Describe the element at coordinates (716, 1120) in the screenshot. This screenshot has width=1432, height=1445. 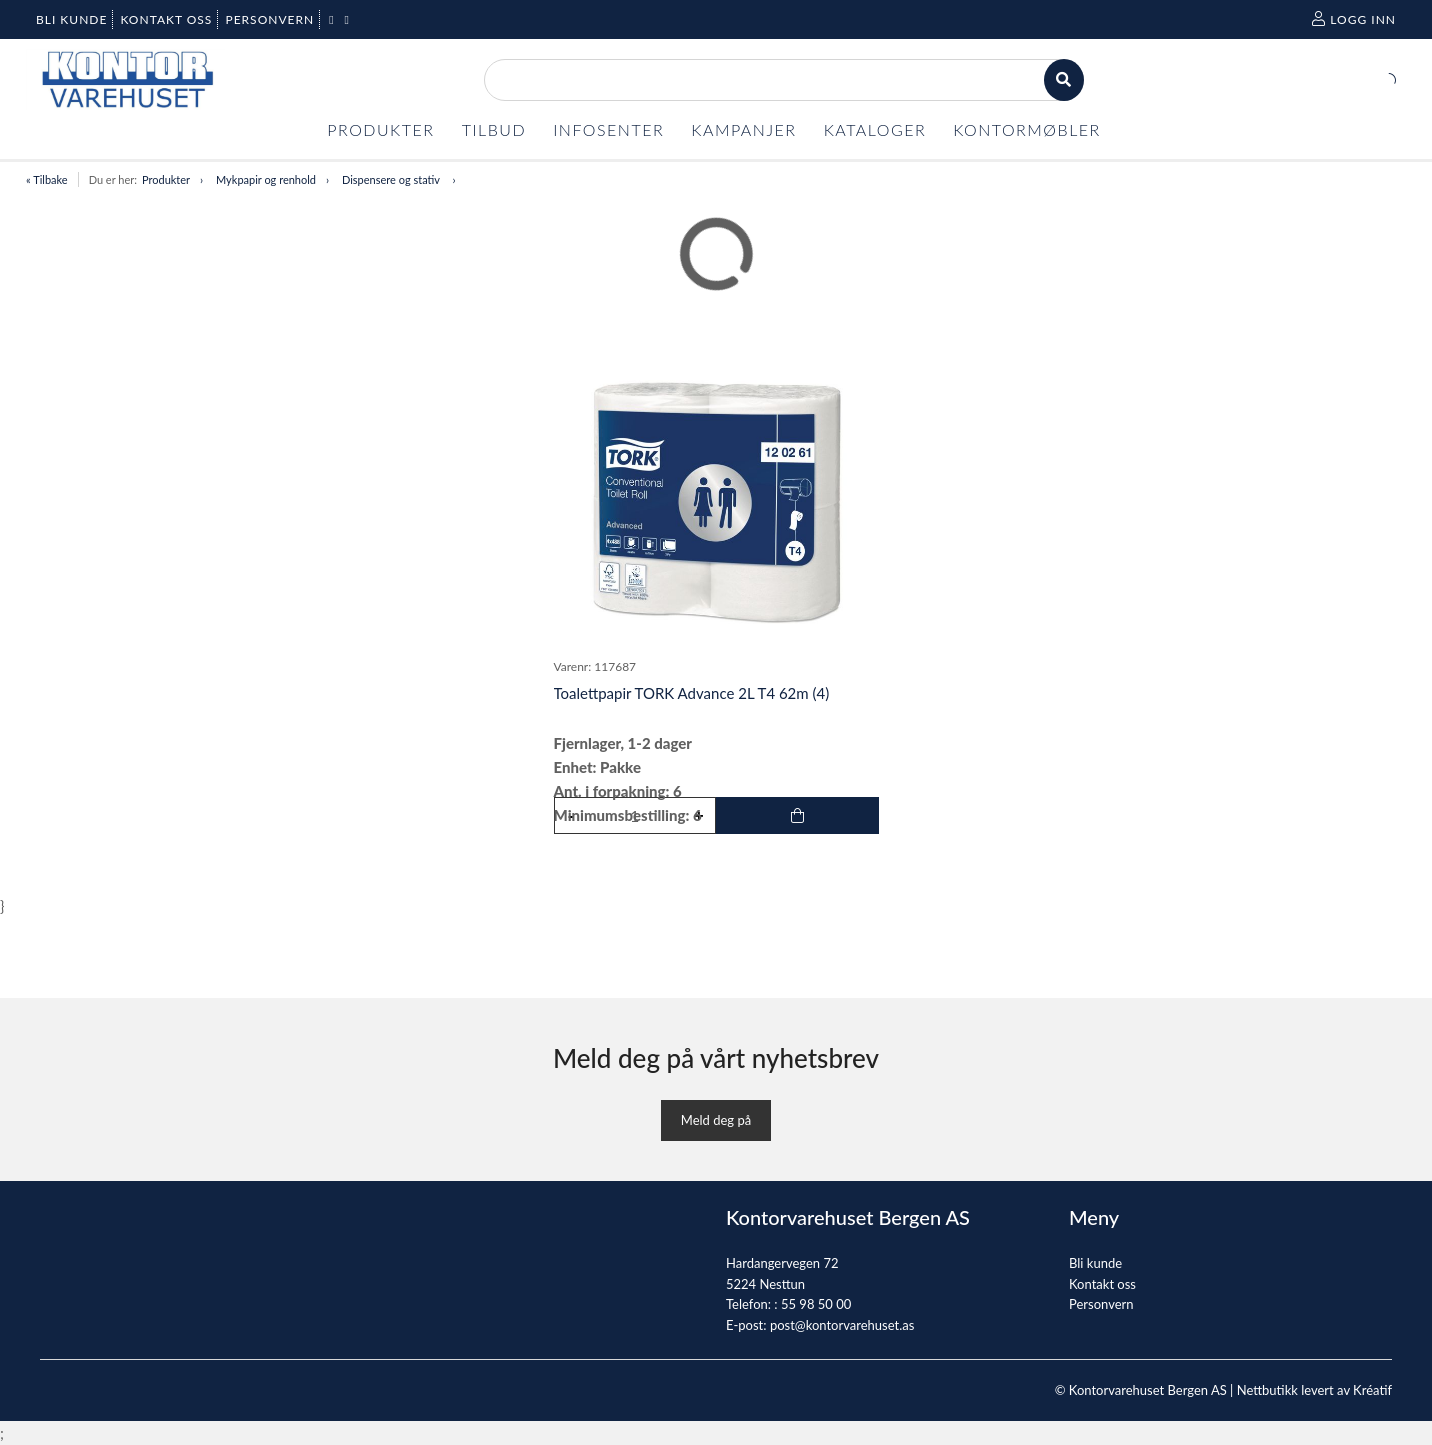
I see `Meld deg på` at that location.